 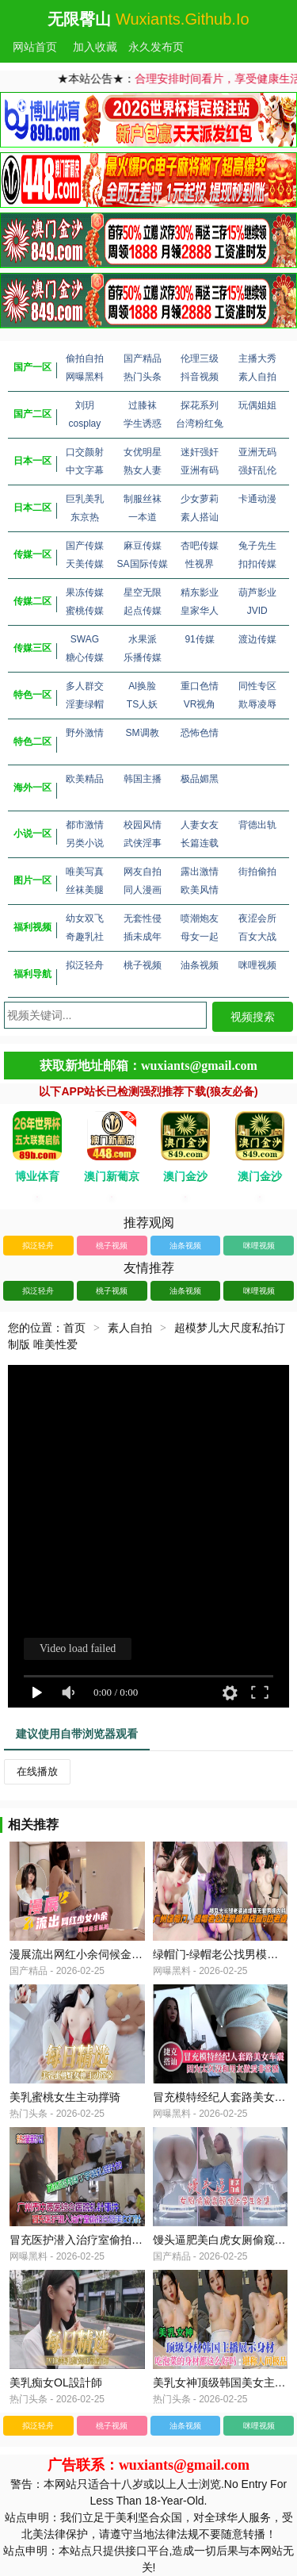 I want to click on 冒充医护潜入治疗室偷拍客路美女打计, so click(x=104, y=2239).